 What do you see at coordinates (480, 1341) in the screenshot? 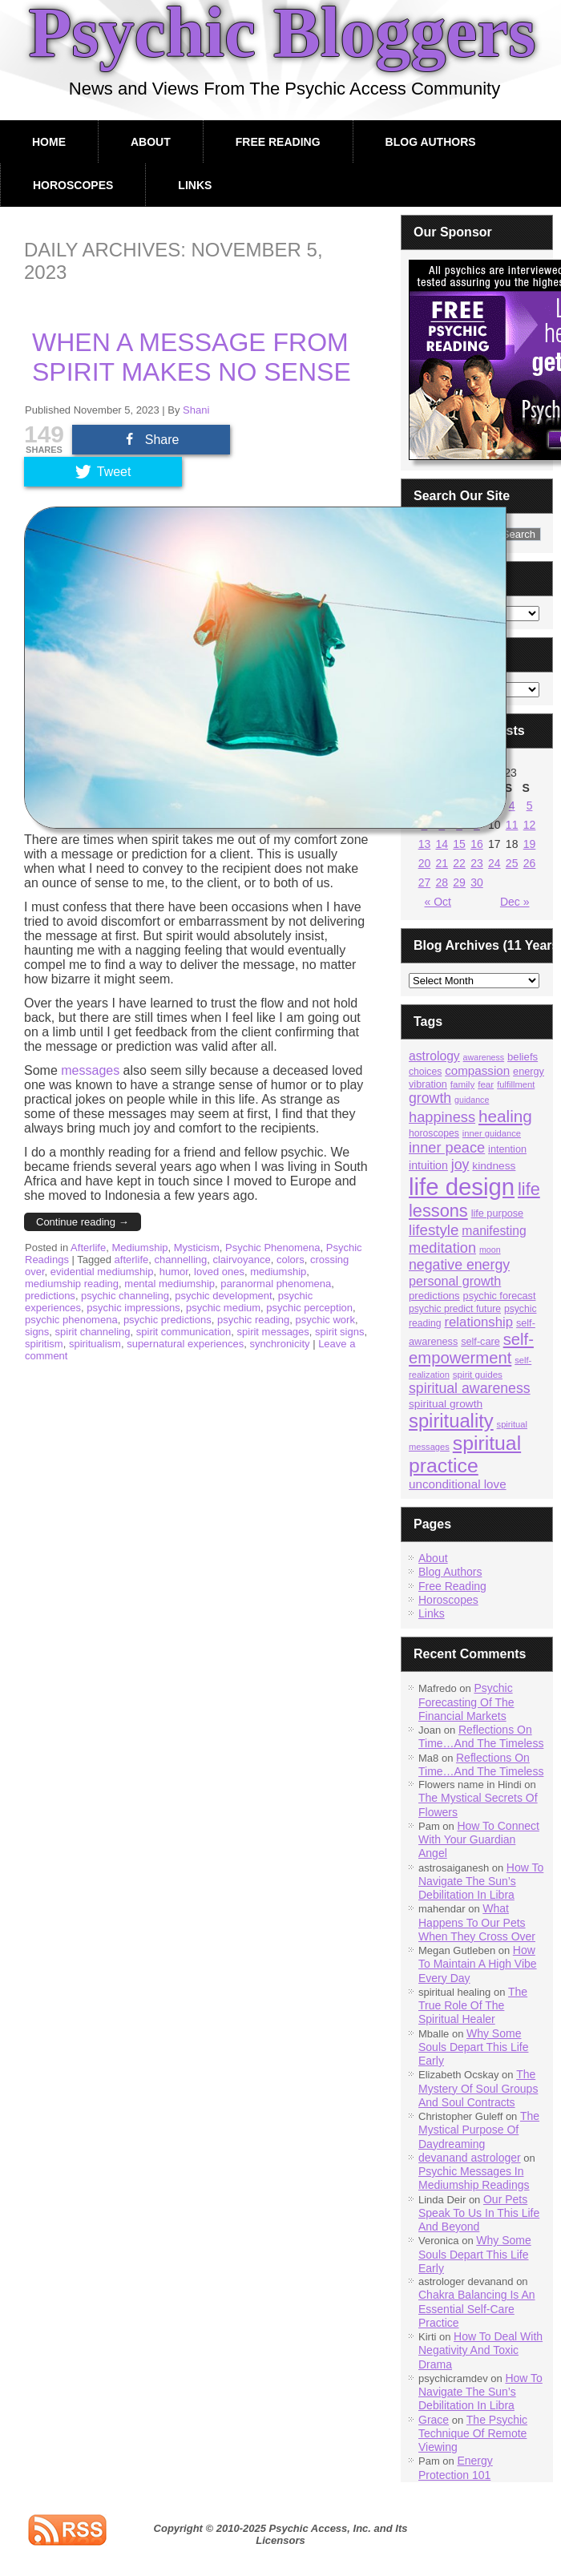
I see `self-care` at bounding box center [480, 1341].